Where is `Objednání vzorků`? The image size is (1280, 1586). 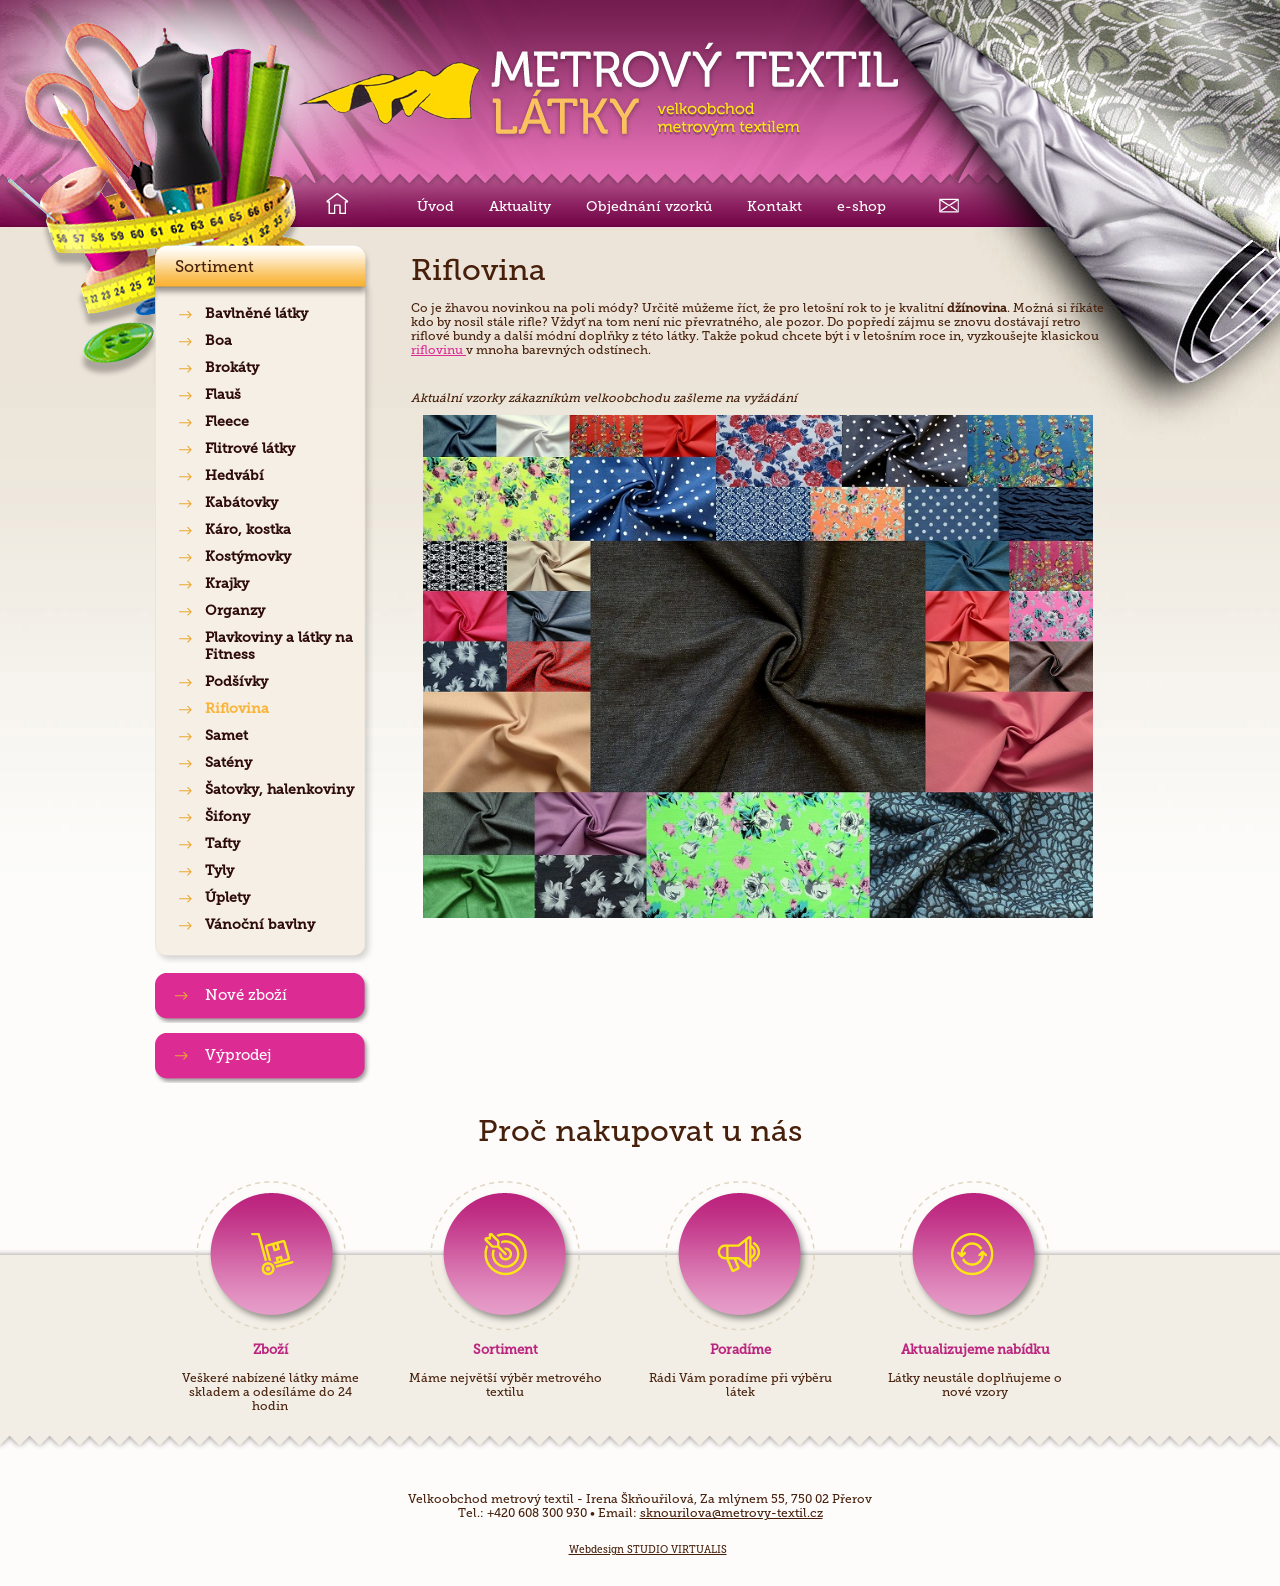
Objednání vzorků is located at coordinates (649, 206).